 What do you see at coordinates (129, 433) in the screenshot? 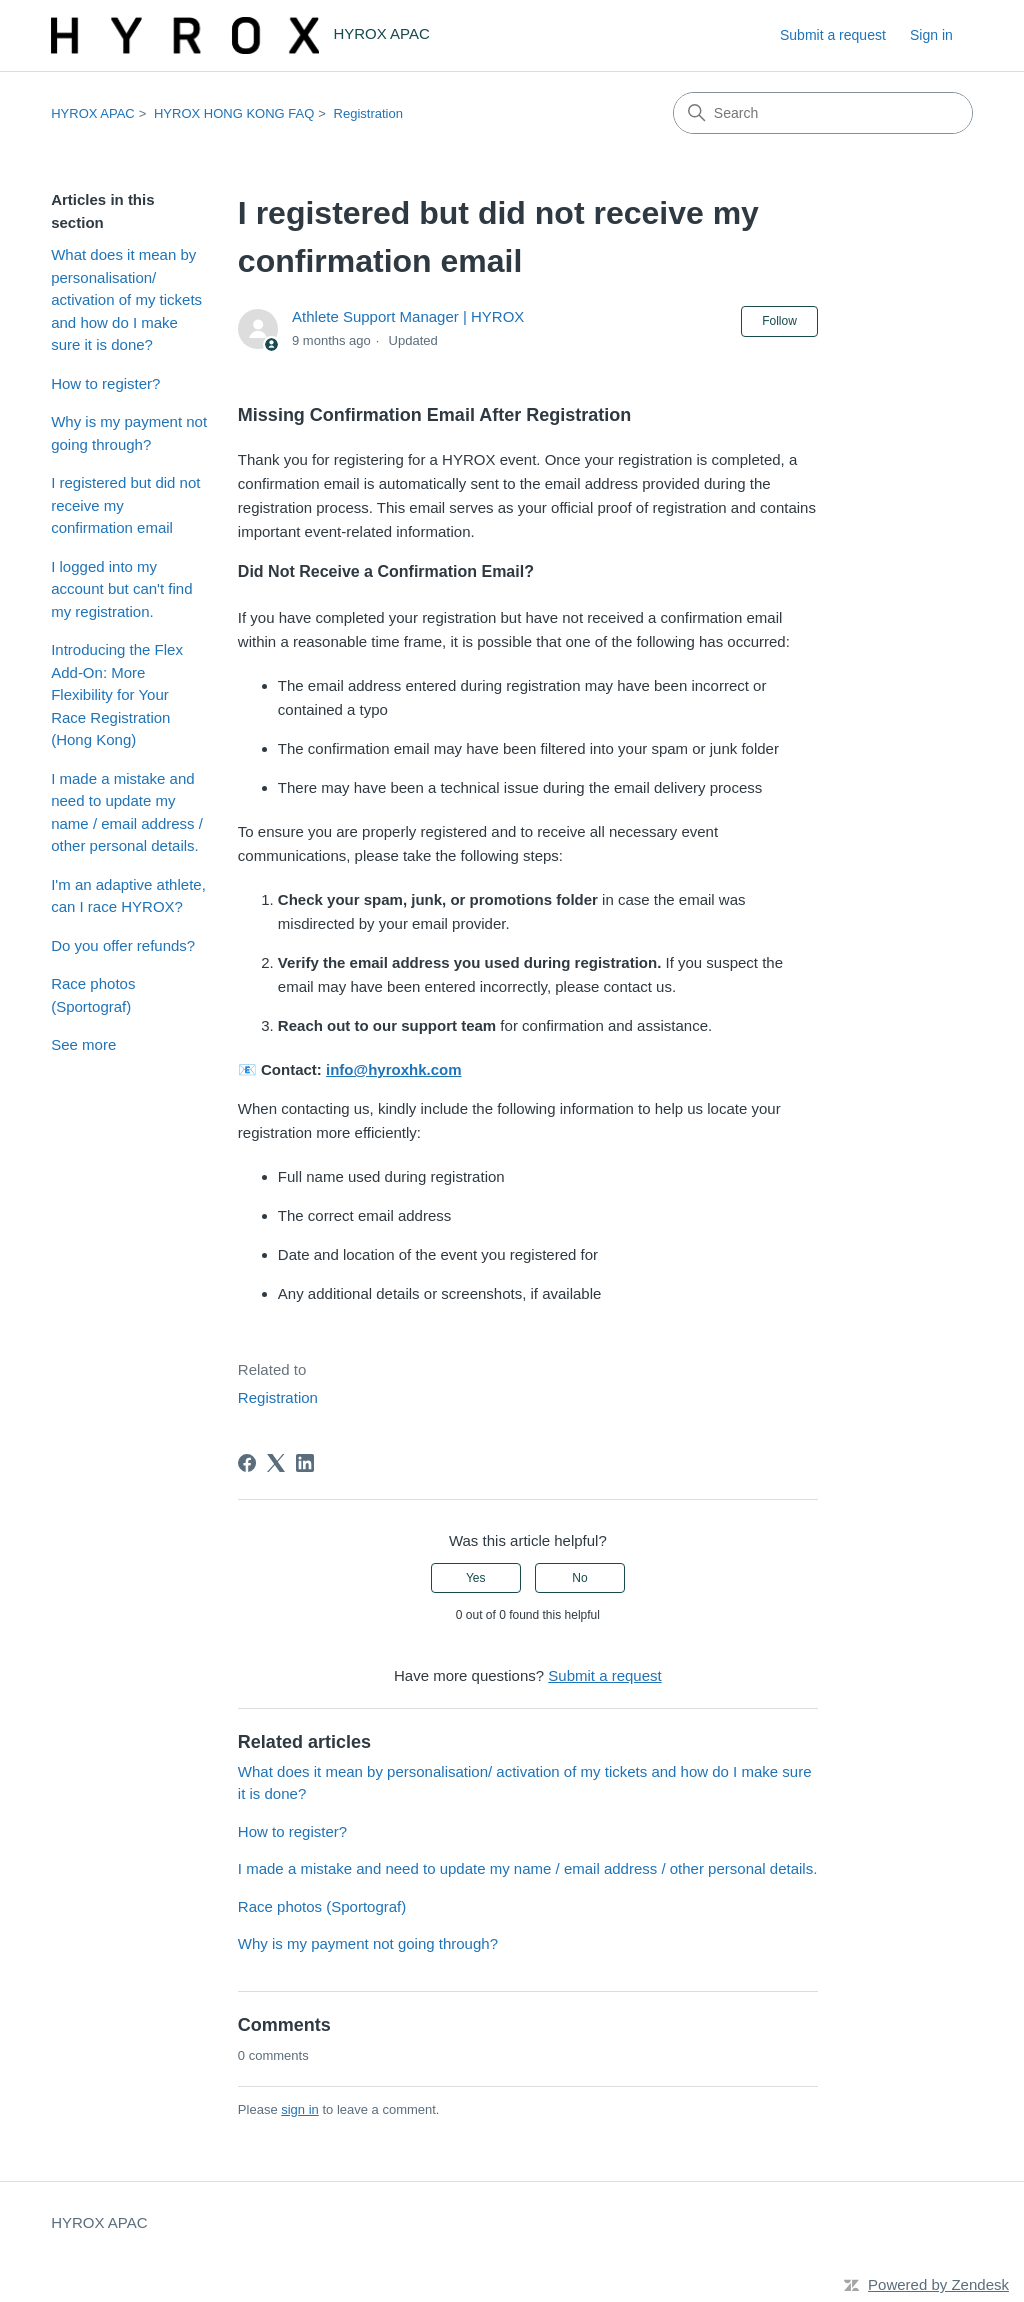
I see `Why is my payment not going through?` at bounding box center [129, 433].